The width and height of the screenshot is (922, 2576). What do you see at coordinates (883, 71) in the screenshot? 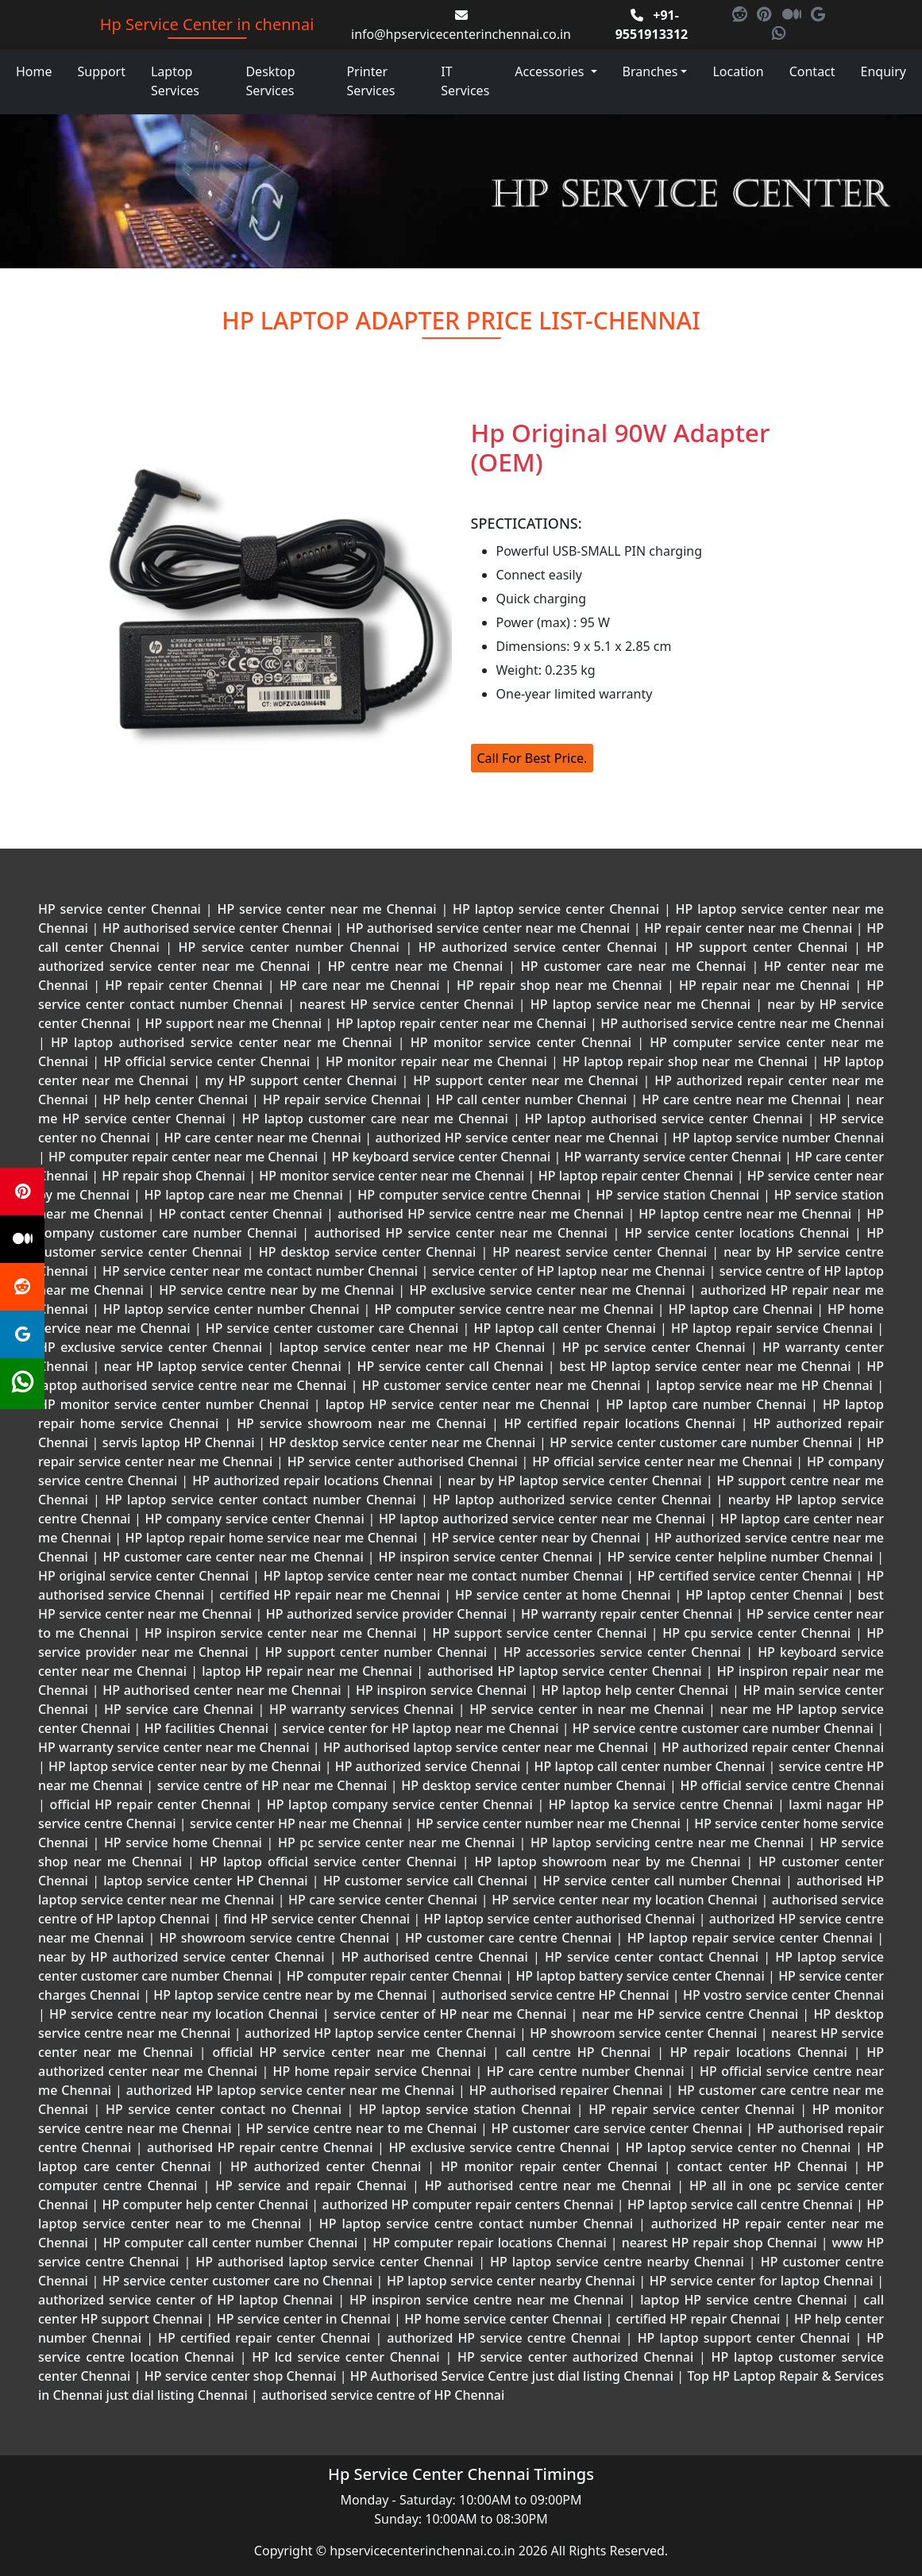
I see `Enquiry [link for enquiry page]` at bounding box center [883, 71].